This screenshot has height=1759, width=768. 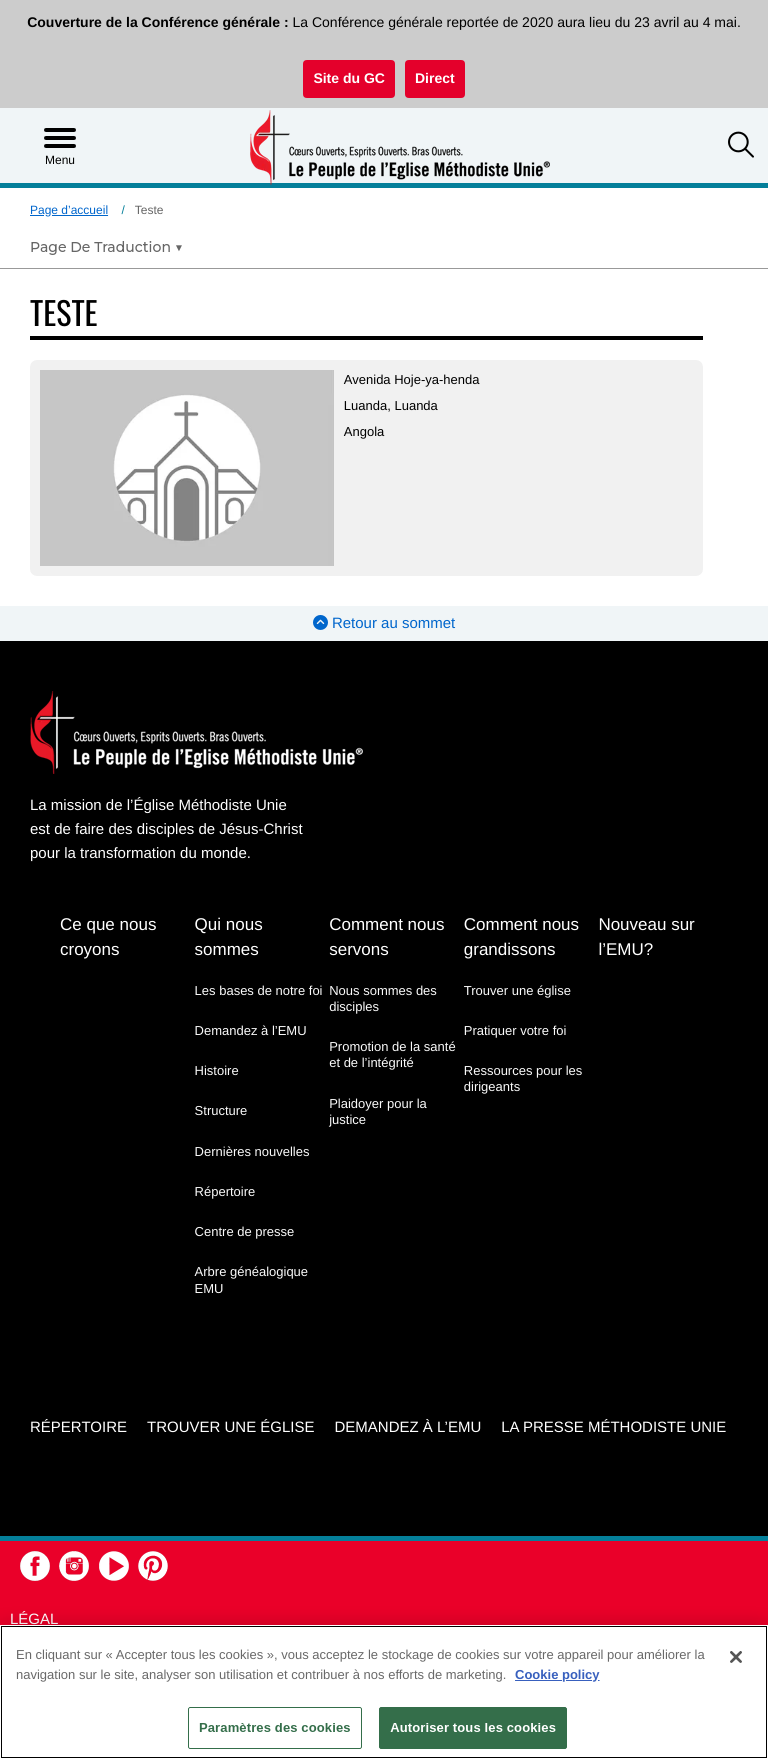 I want to click on Demandez à l’EMU, so click(x=251, y=1030).